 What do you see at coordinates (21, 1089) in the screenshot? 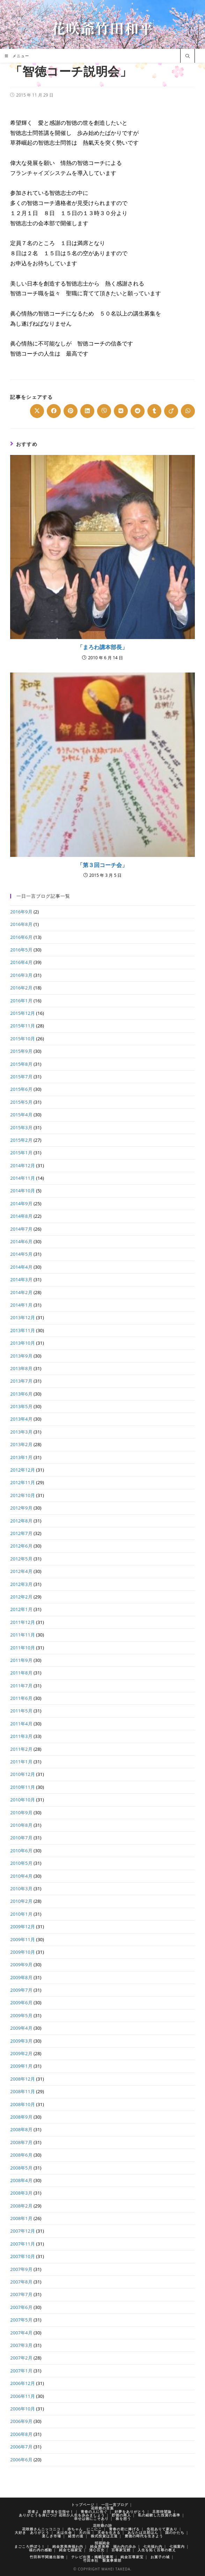
I see `2015年6月` at bounding box center [21, 1089].